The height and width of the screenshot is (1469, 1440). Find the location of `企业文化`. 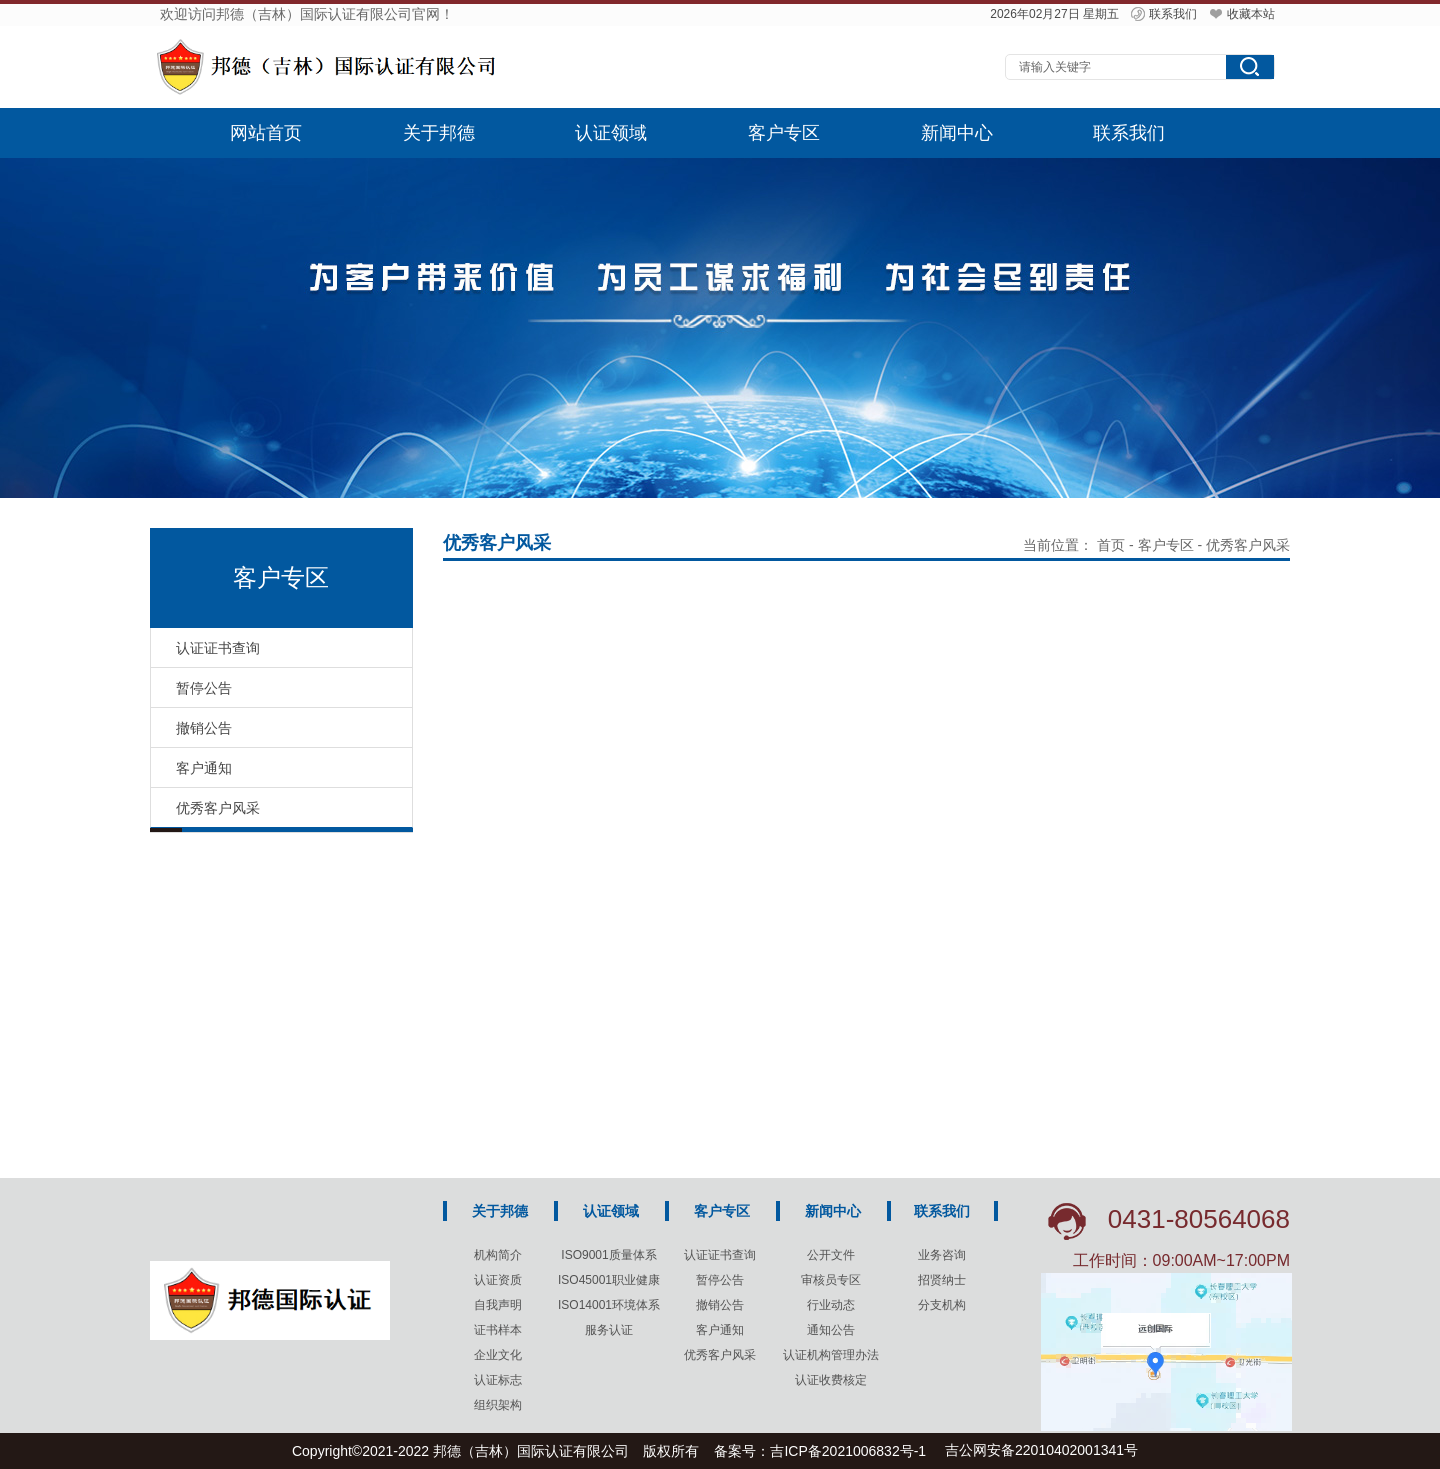

企业文化 is located at coordinates (498, 1355).